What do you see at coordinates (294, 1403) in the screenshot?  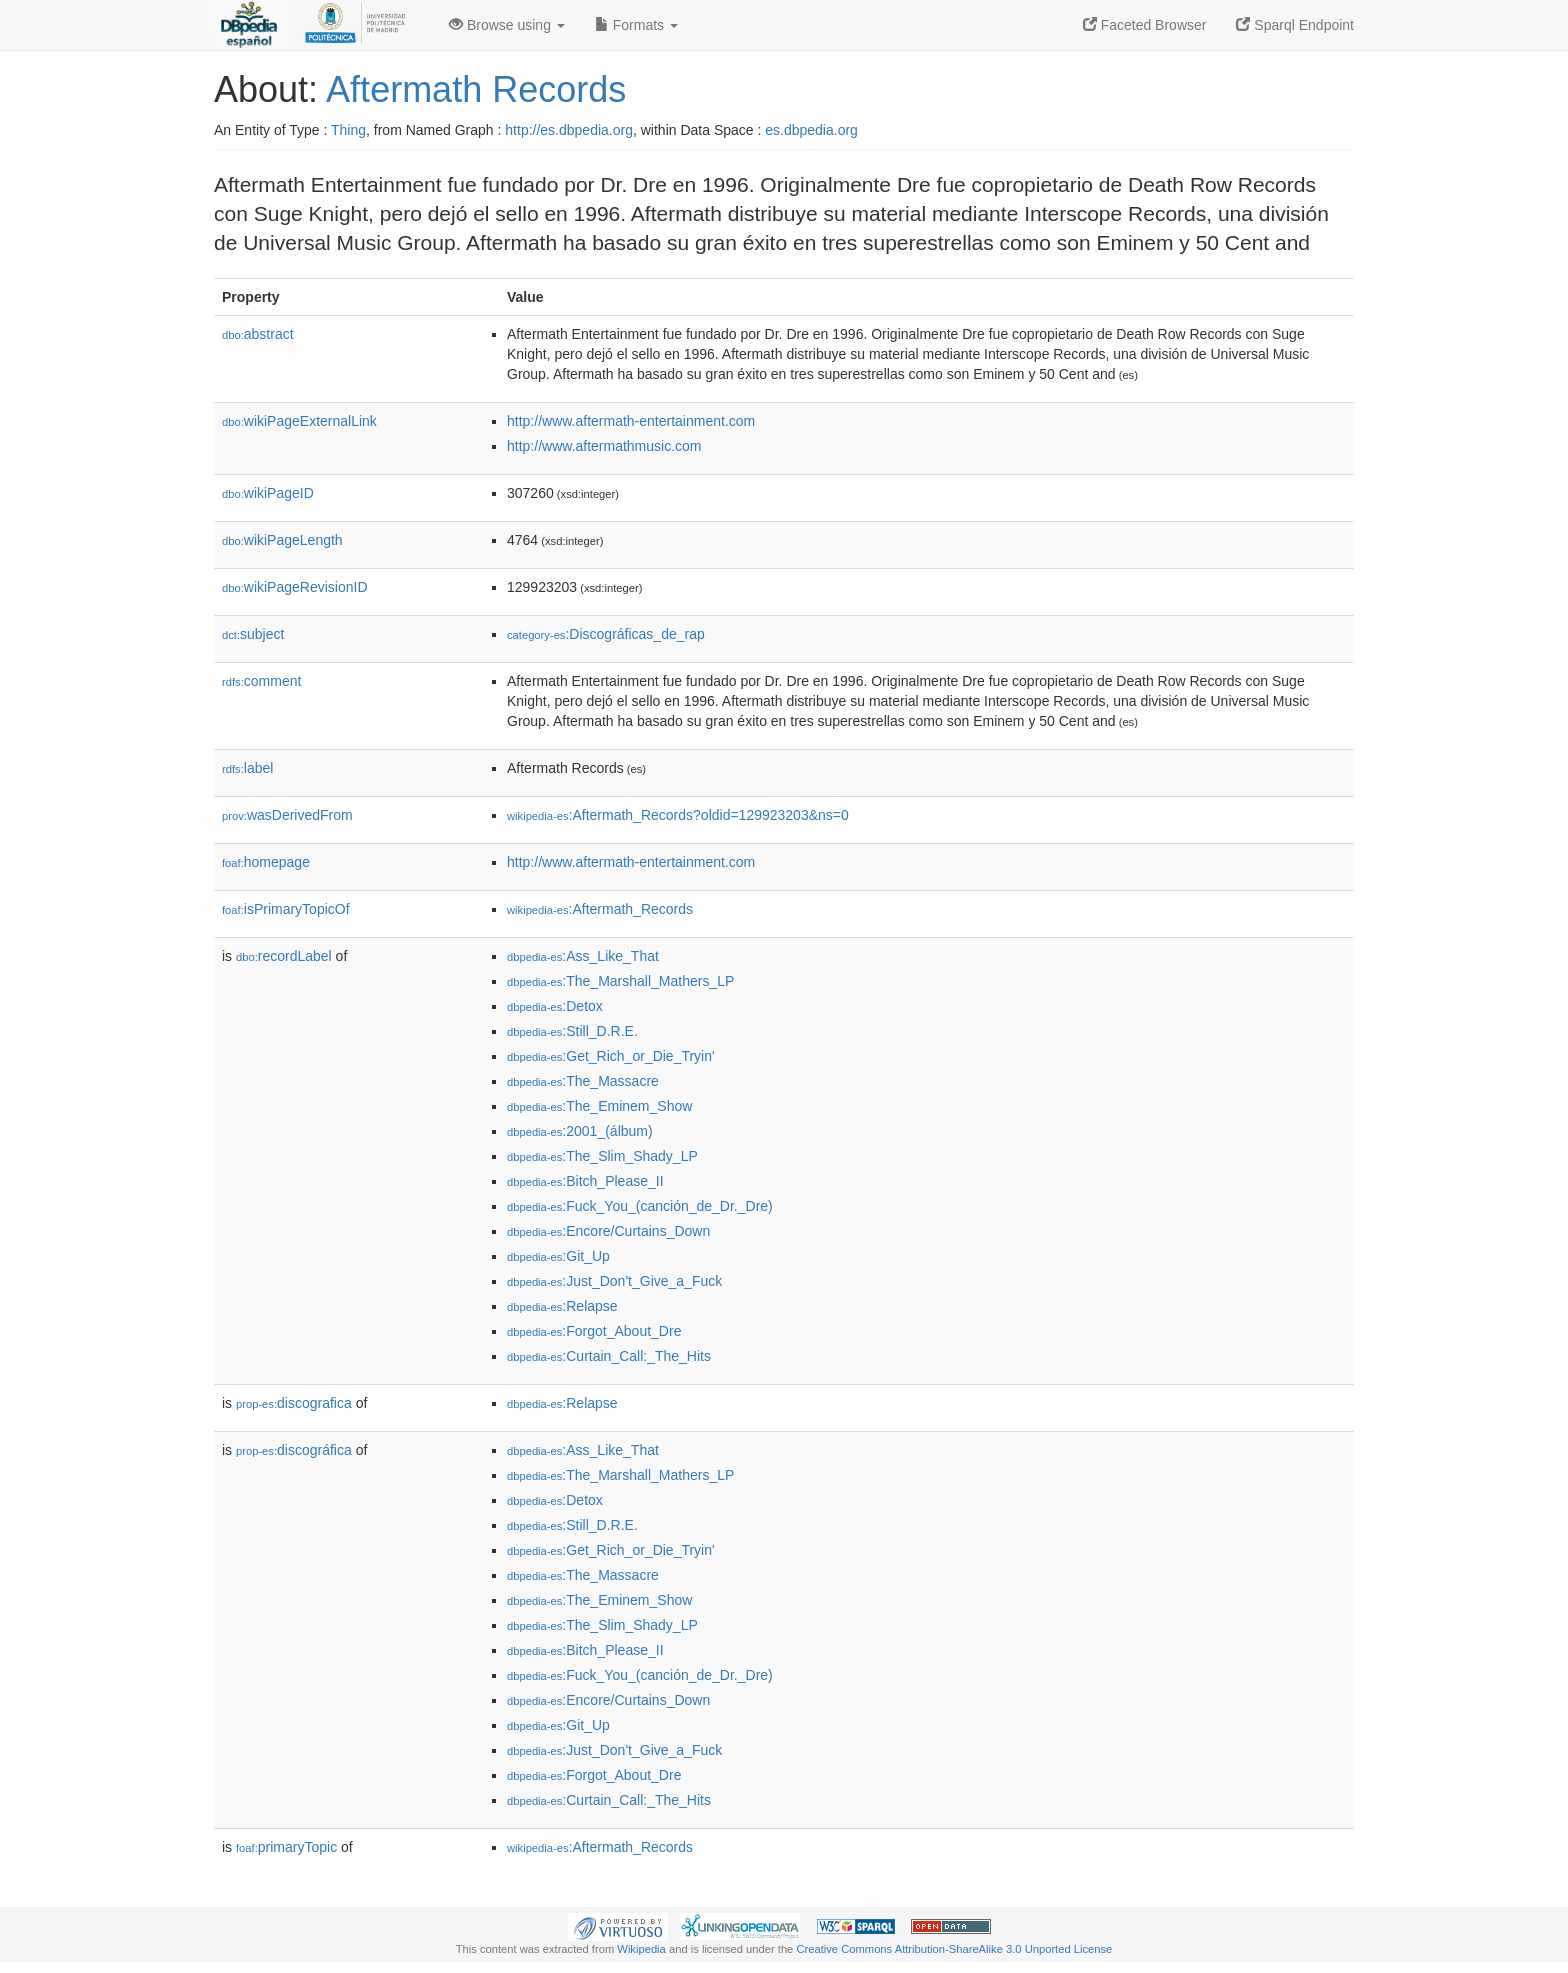 I see `discografica` at bounding box center [294, 1403].